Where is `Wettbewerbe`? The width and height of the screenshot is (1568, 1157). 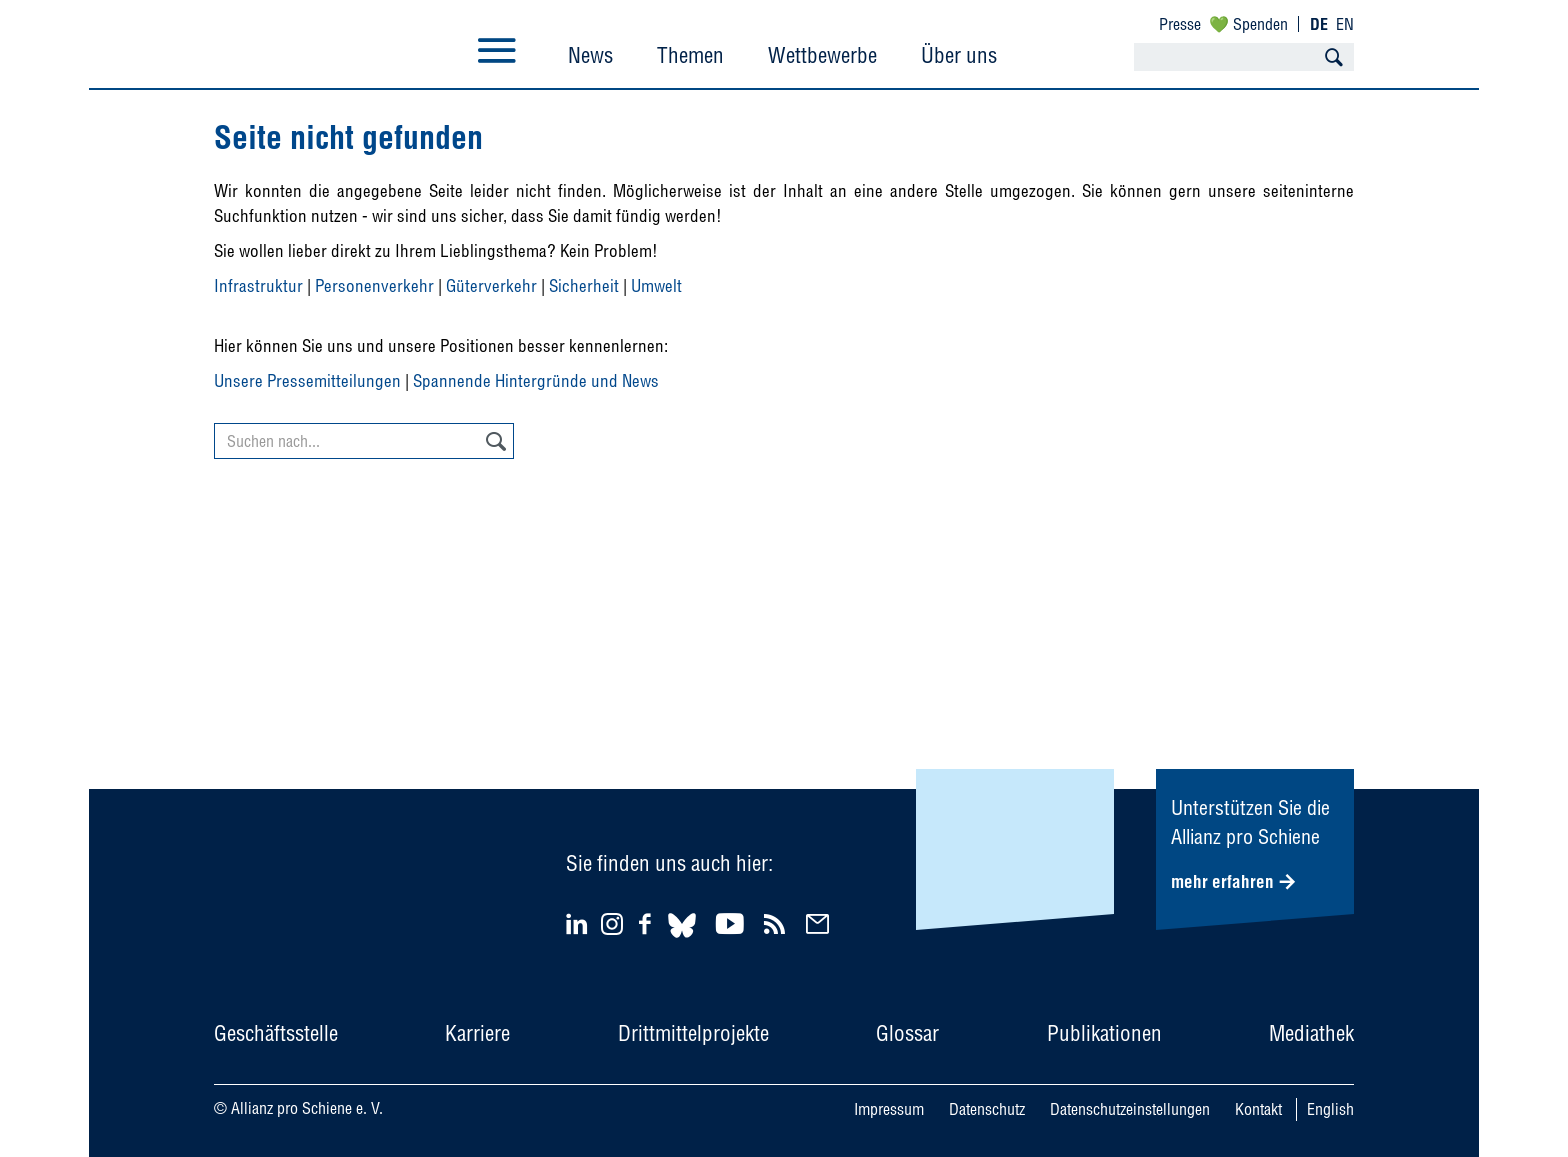
Wettbewerbe is located at coordinates (822, 55).